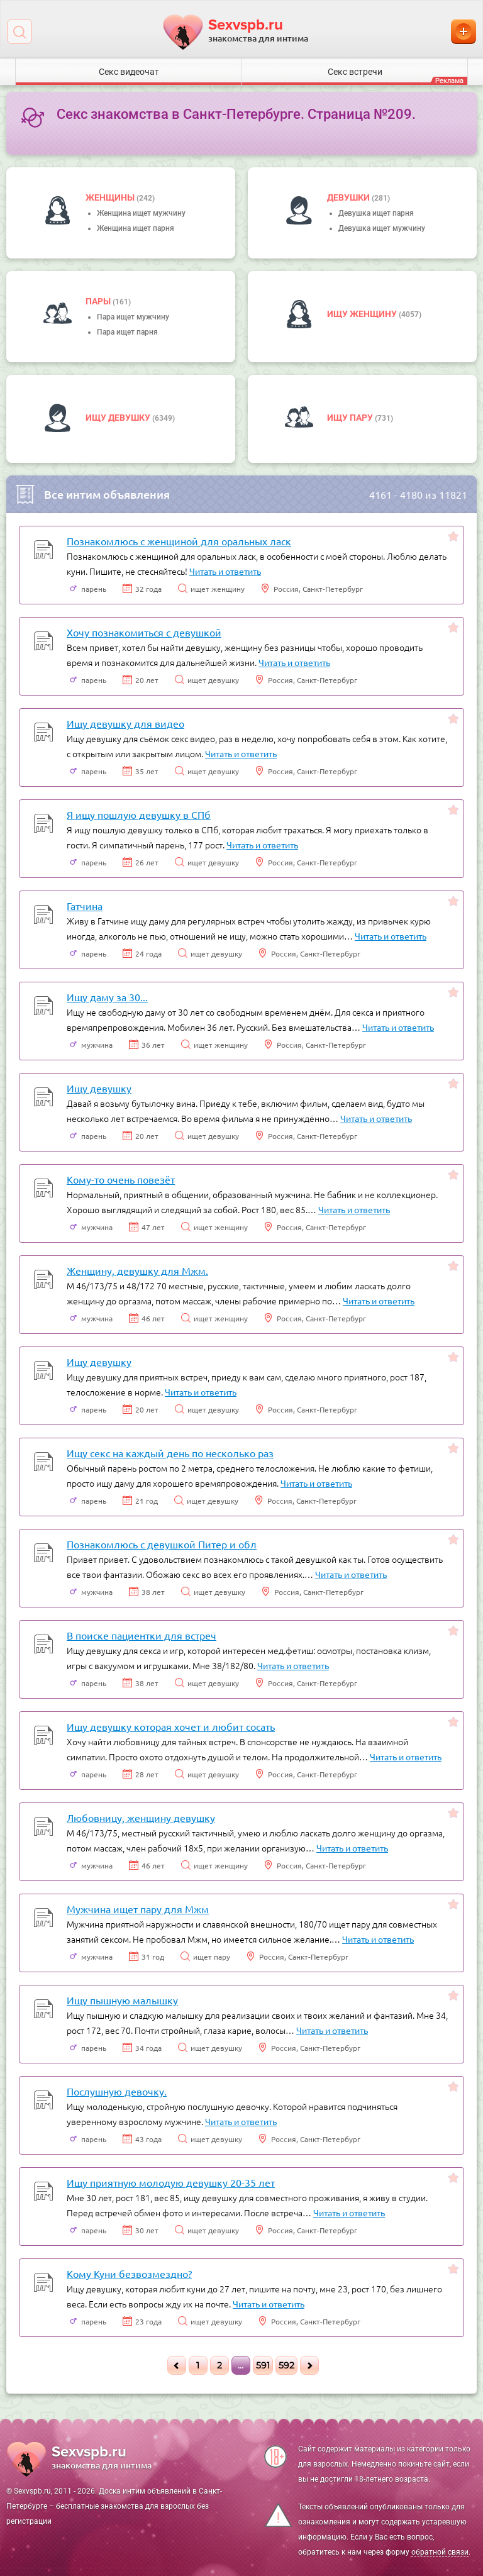 This screenshot has width=483, height=2576. I want to click on Ищу женщину, so click(363, 314).